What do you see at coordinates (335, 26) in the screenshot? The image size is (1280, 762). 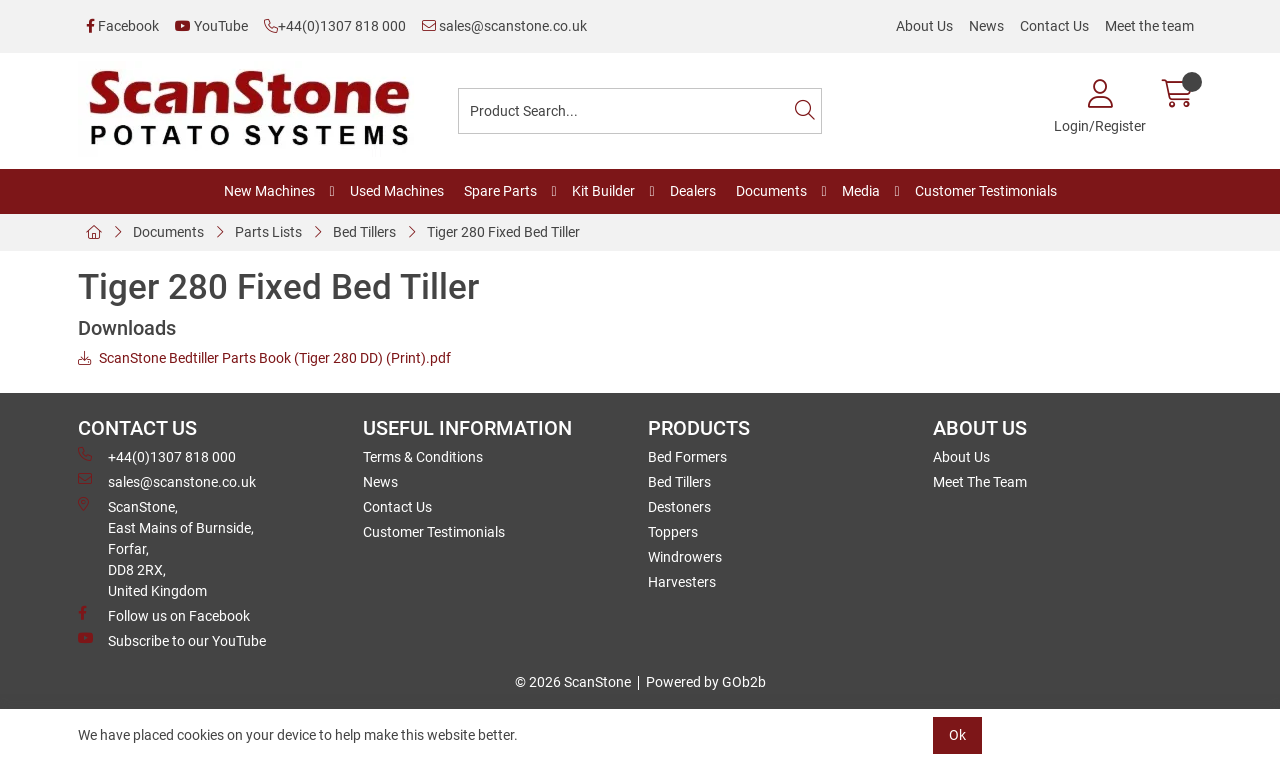 I see `+44(0)1307 818 000` at bounding box center [335, 26].